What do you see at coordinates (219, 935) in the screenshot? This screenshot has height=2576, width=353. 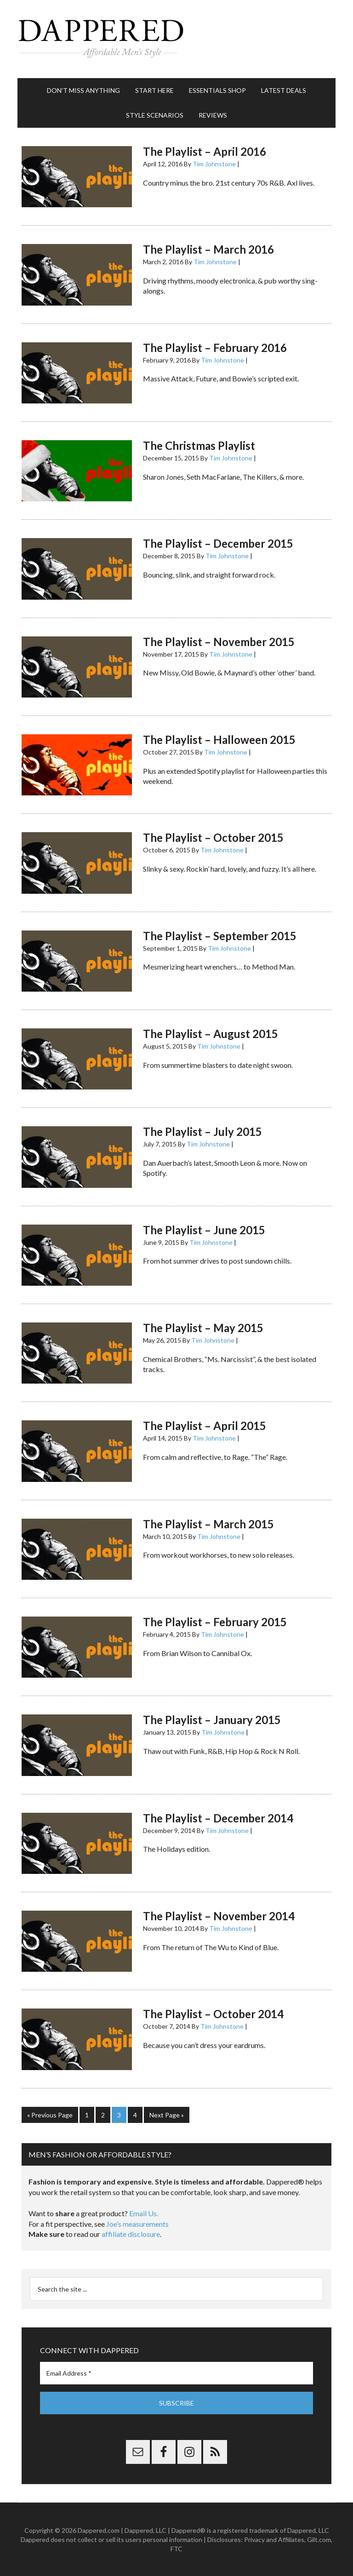 I see `The Playlist – September 2015` at bounding box center [219, 935].